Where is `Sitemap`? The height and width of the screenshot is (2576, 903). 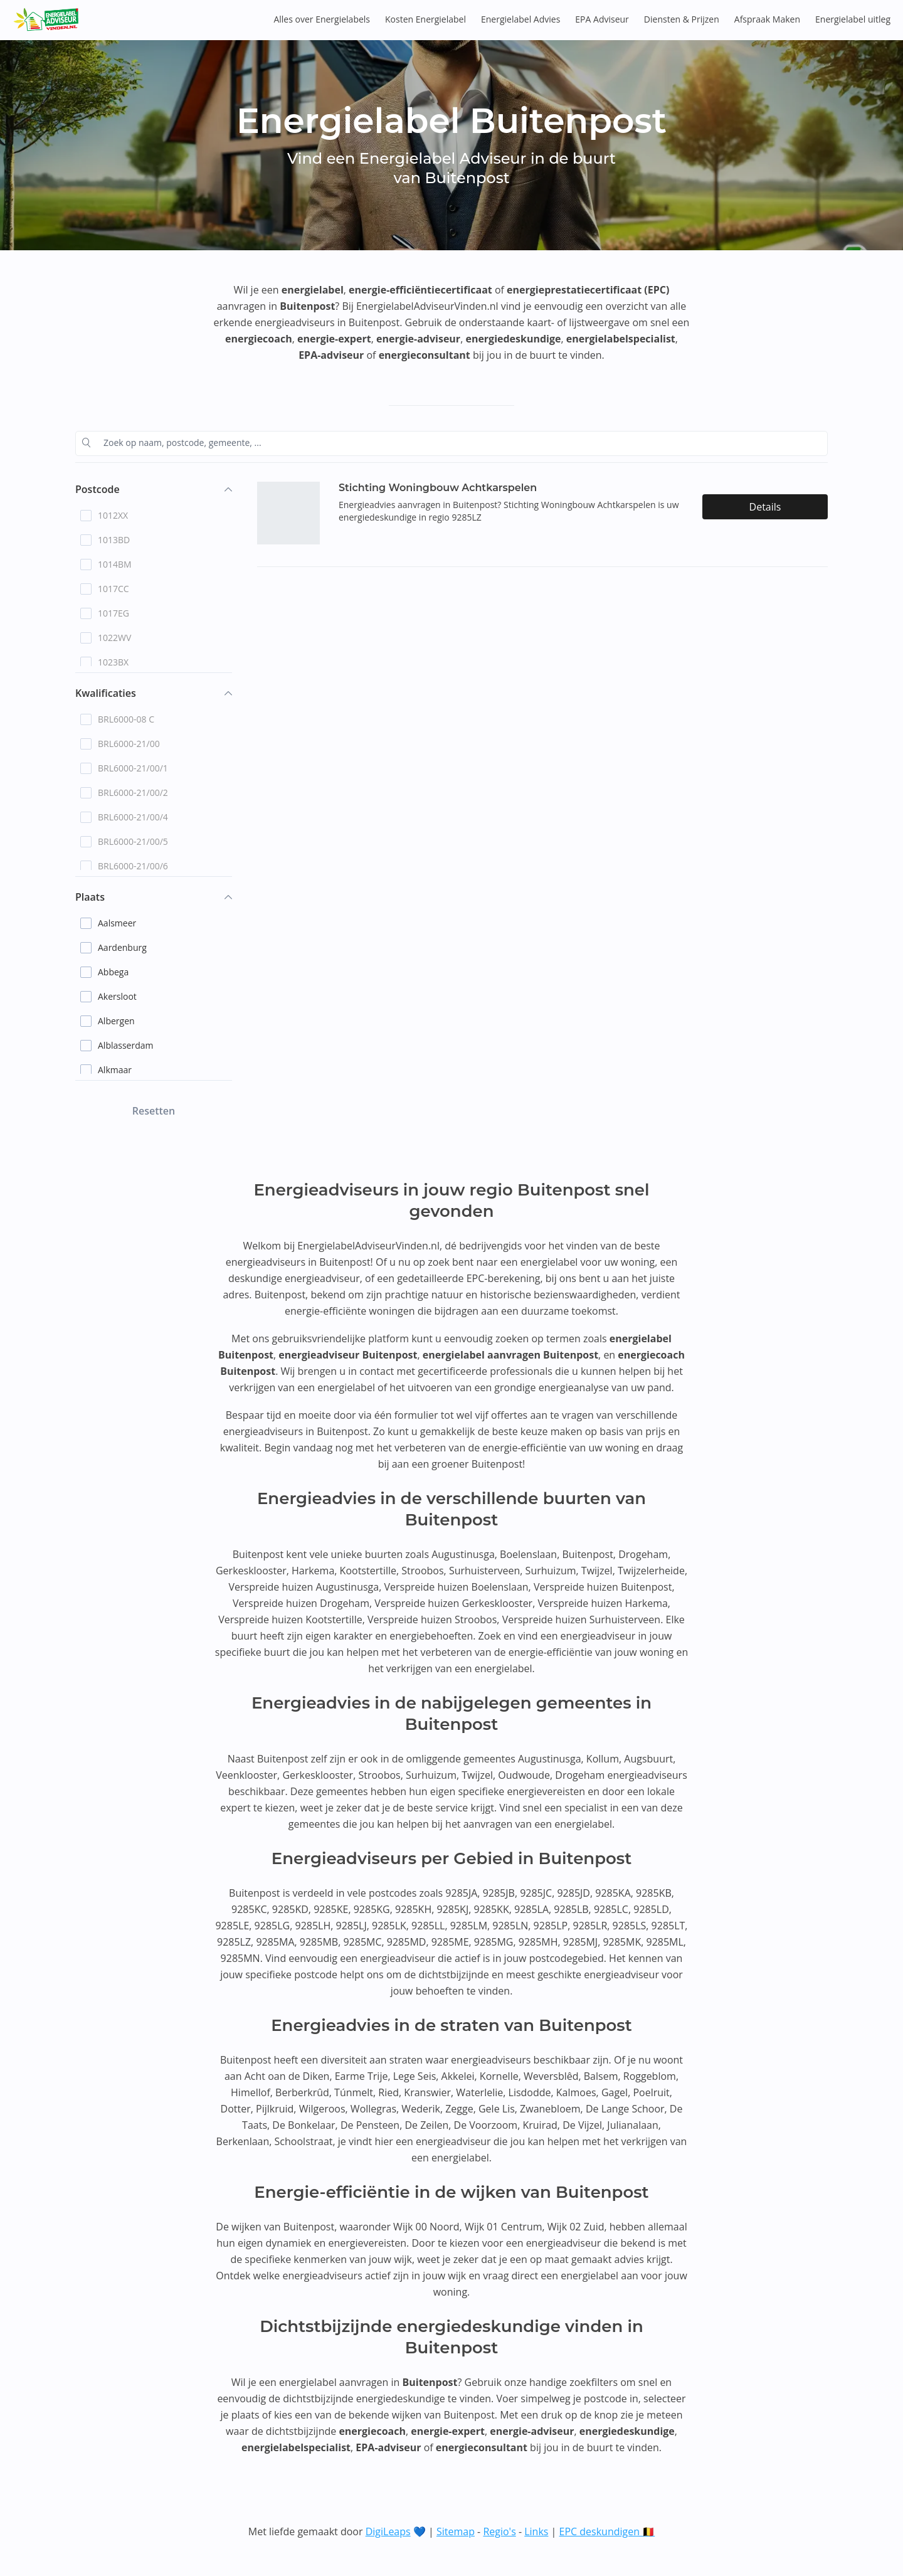
Sitemap is located at coordinates (455, 2531).